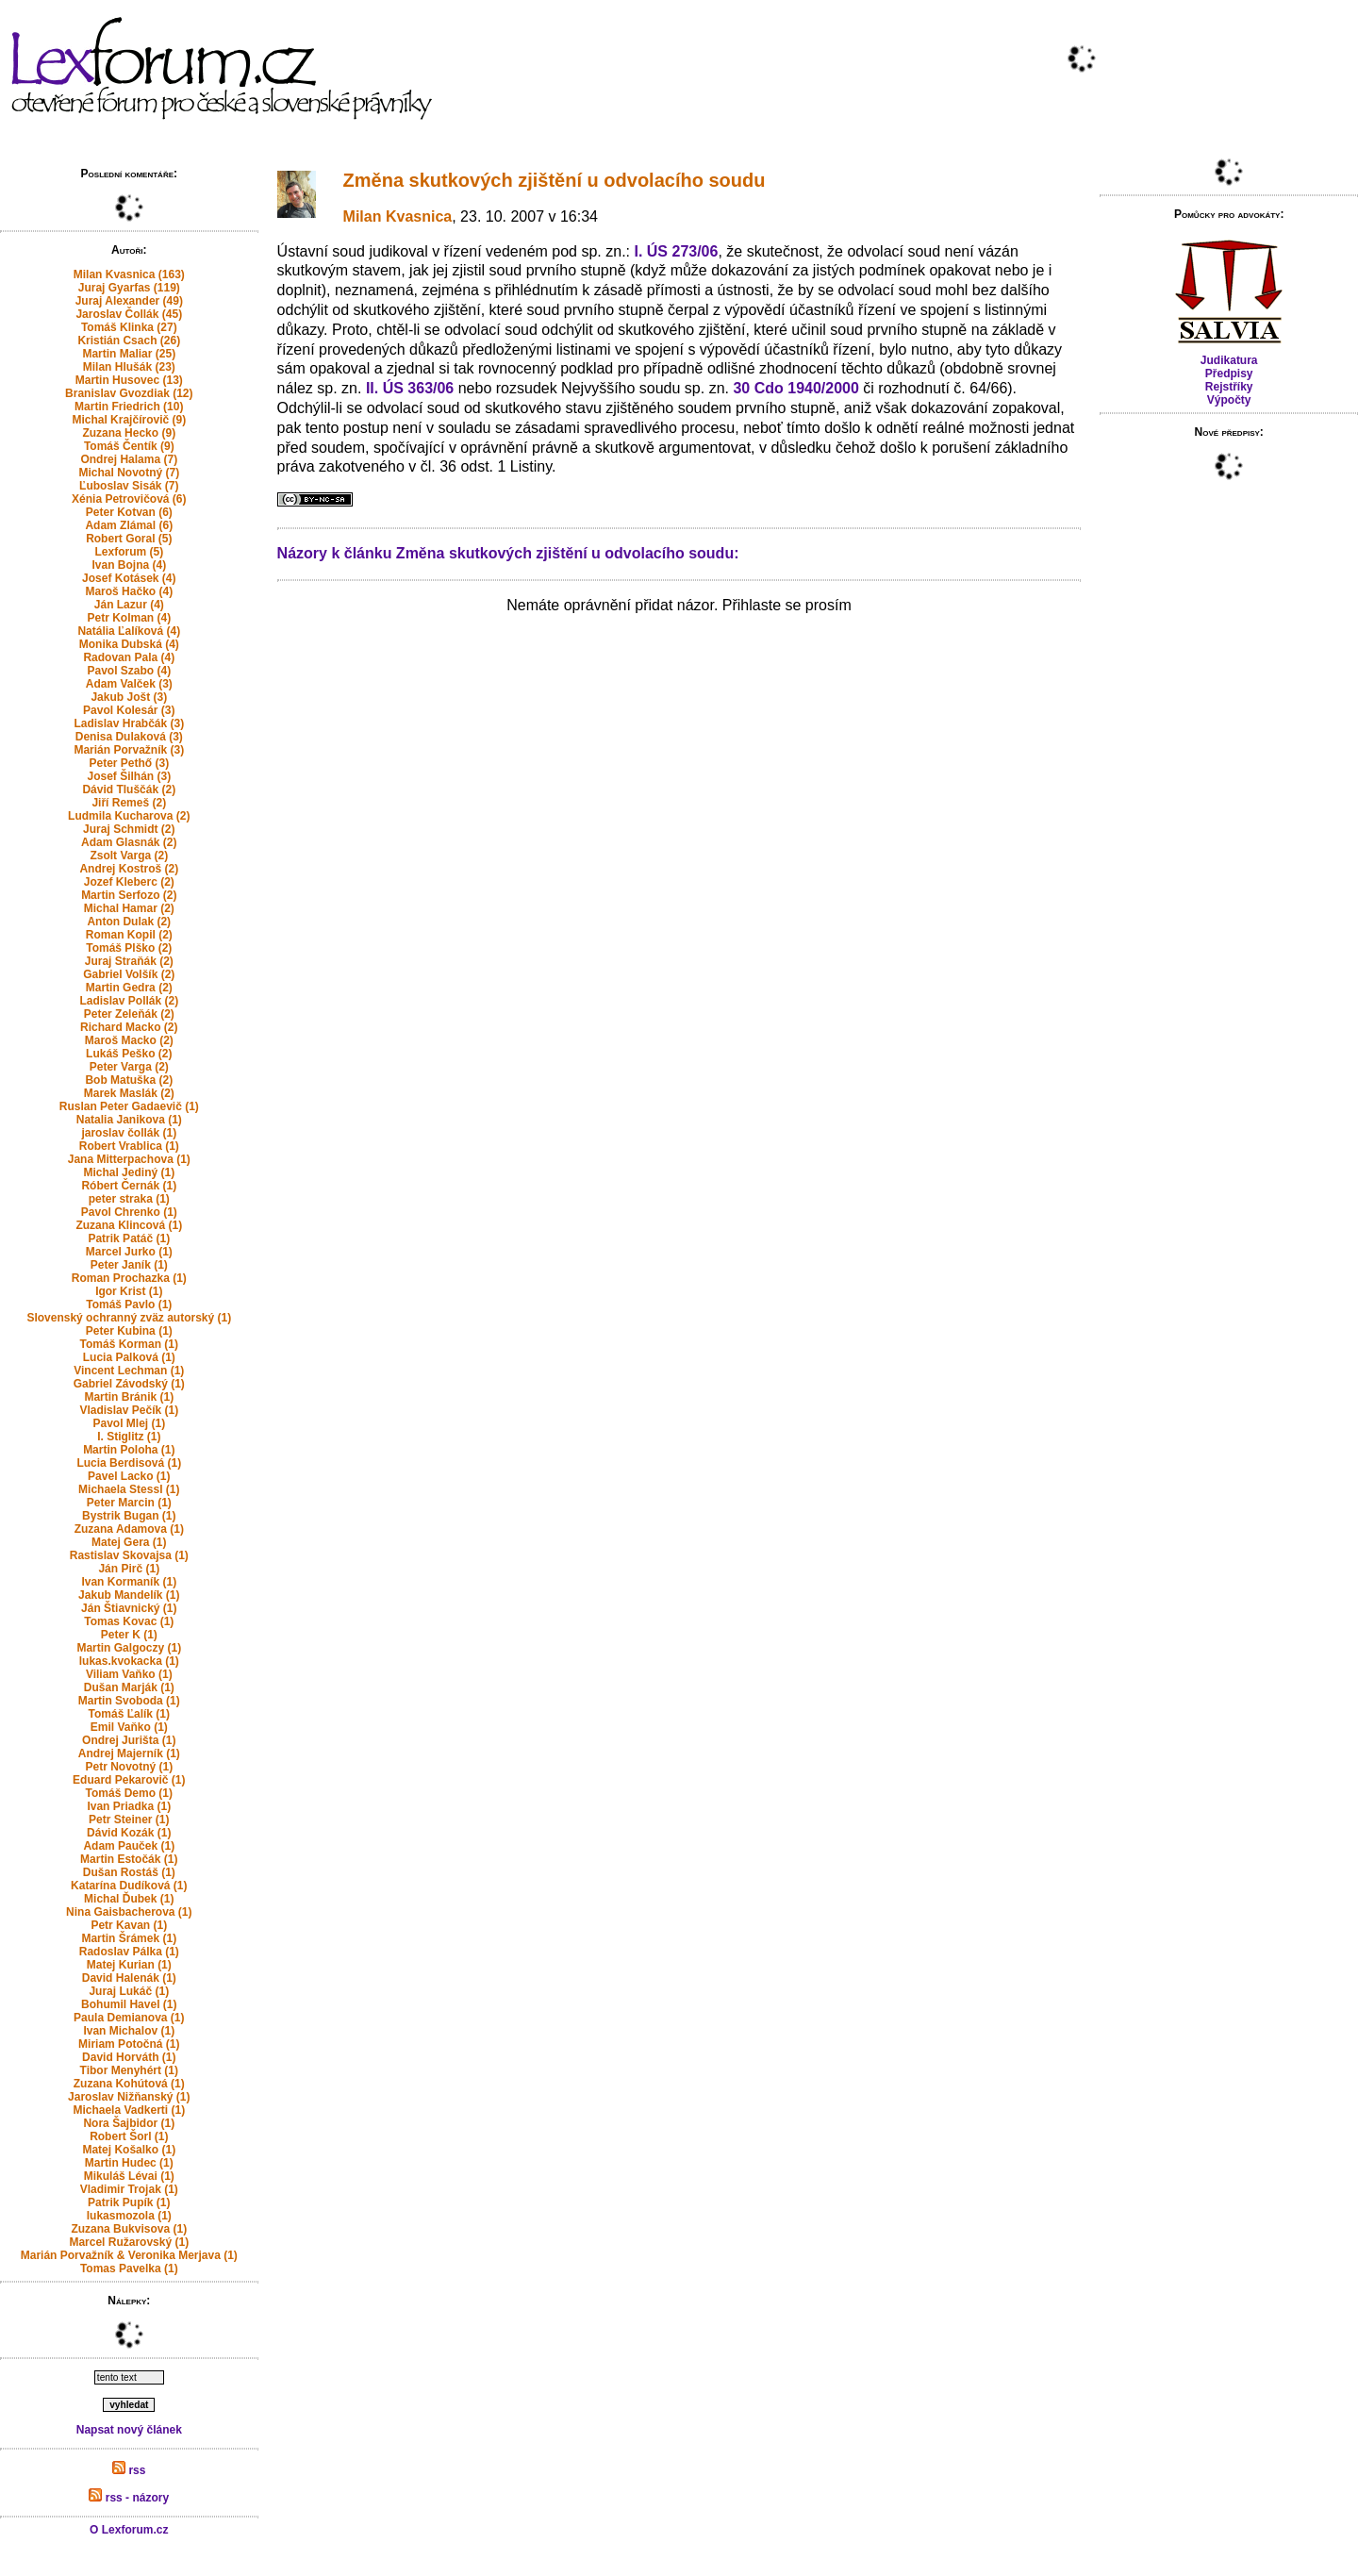 This screenshot has width=1358, height=2576. Describe the element at coordinates (129, 1872) in the screenshot. I see `Dušan Rostáš (1)` at that location.